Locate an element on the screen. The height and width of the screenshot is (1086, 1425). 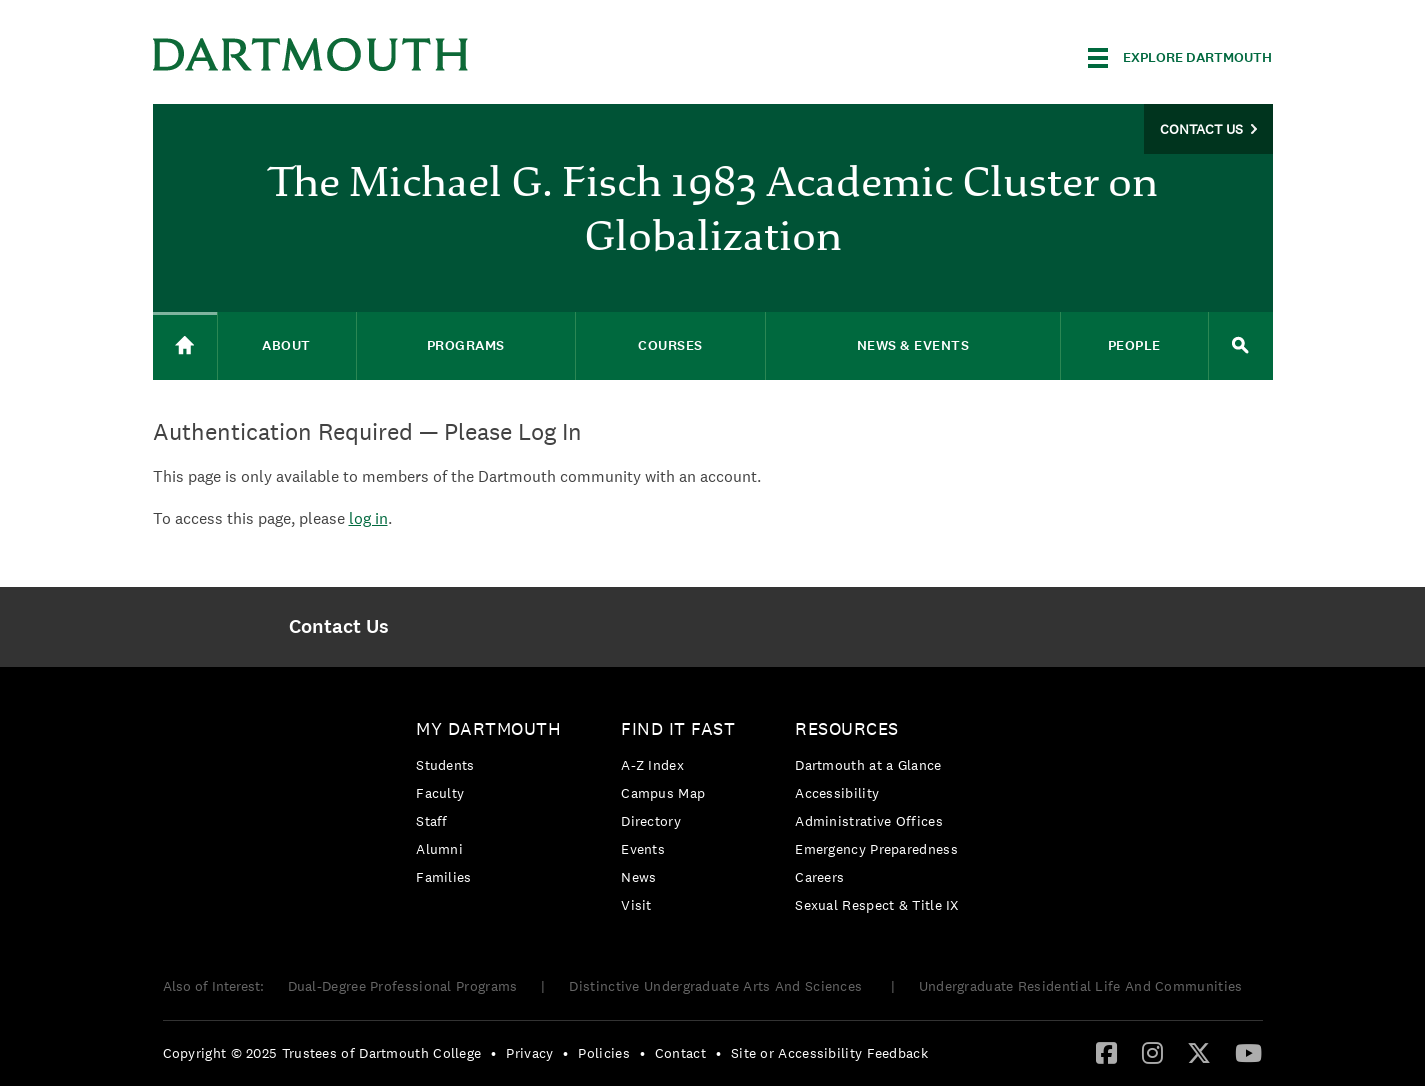
Directory is located at coordinates (651, 821).